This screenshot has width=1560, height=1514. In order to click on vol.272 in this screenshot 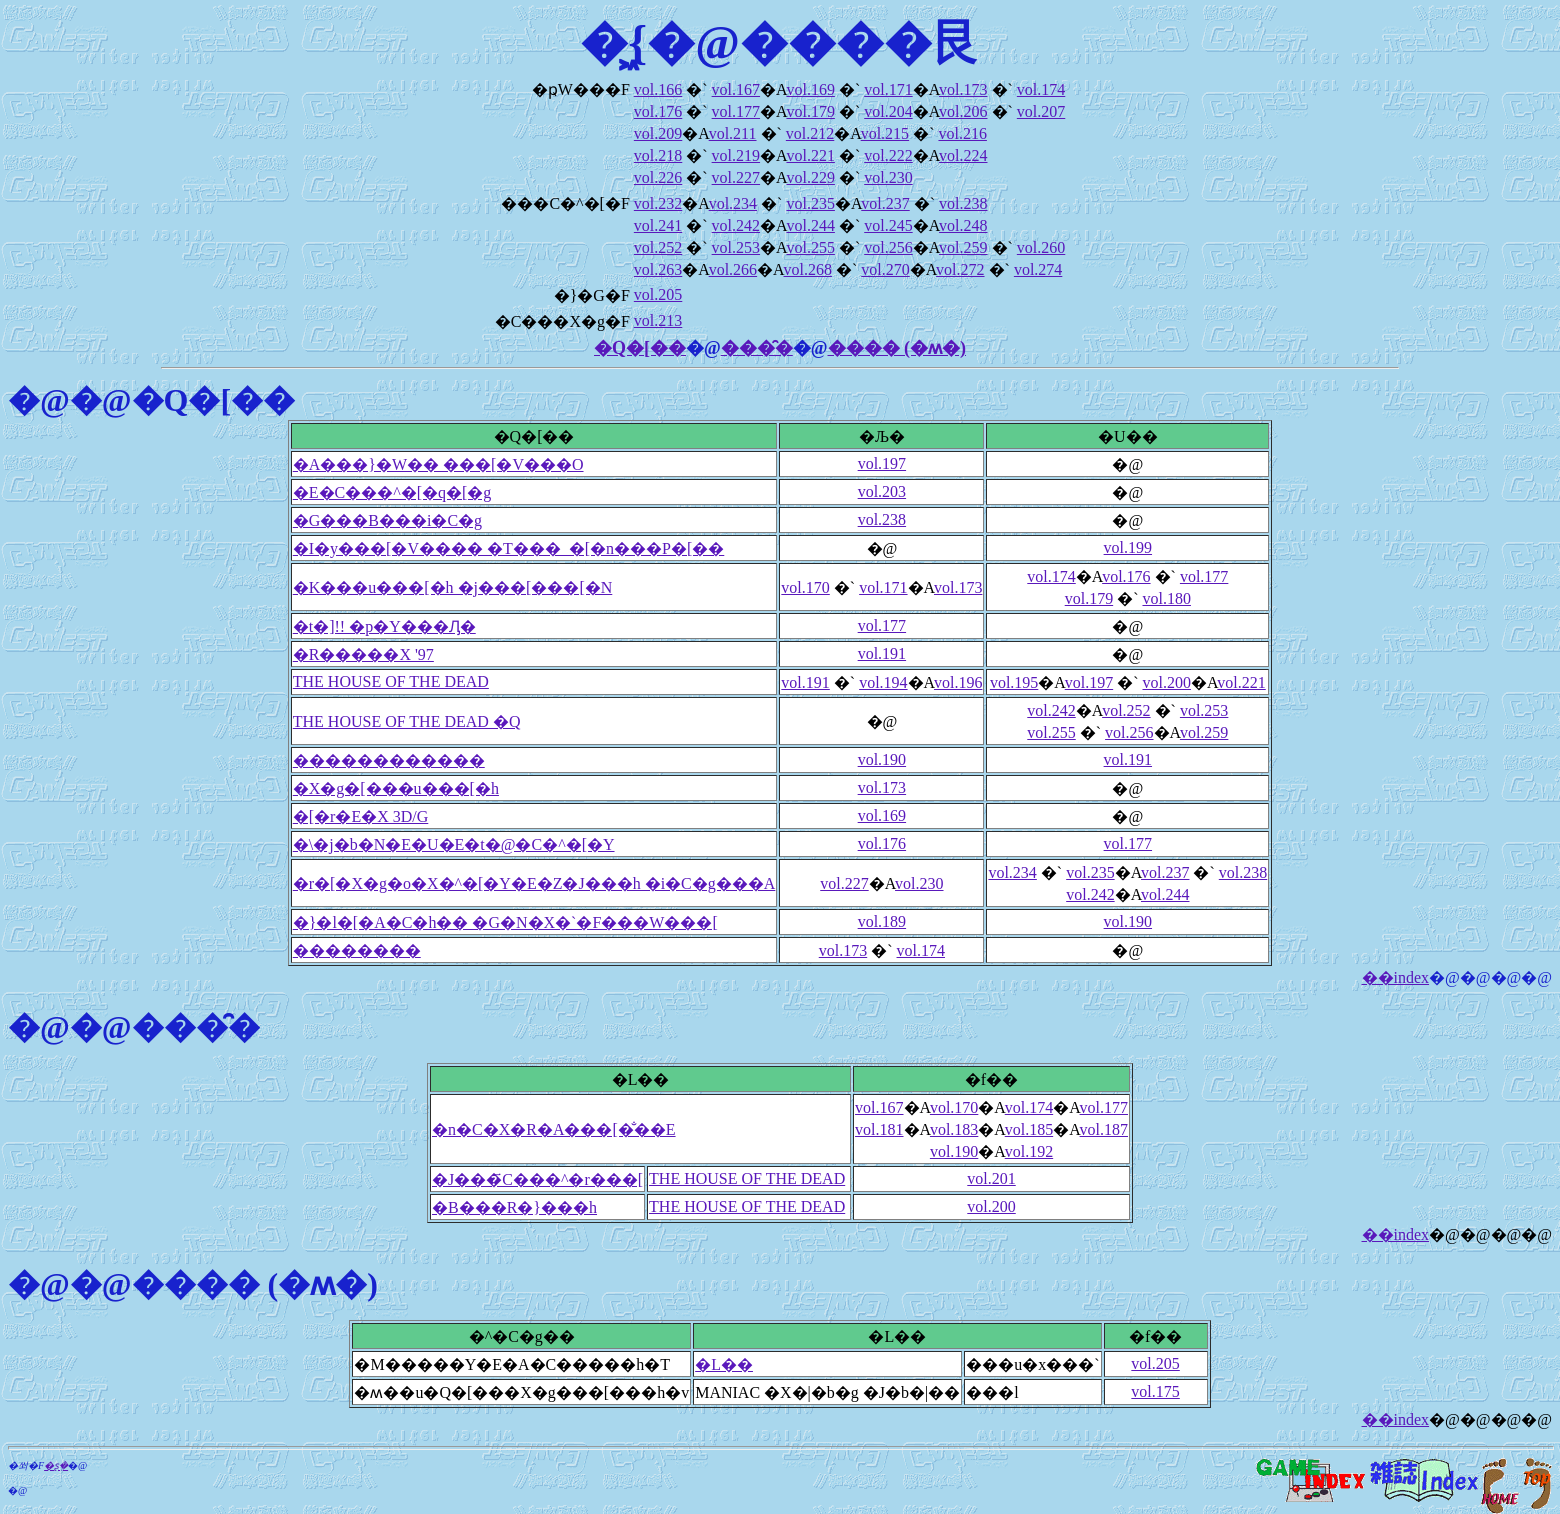, I will do `click(960, 269)`.